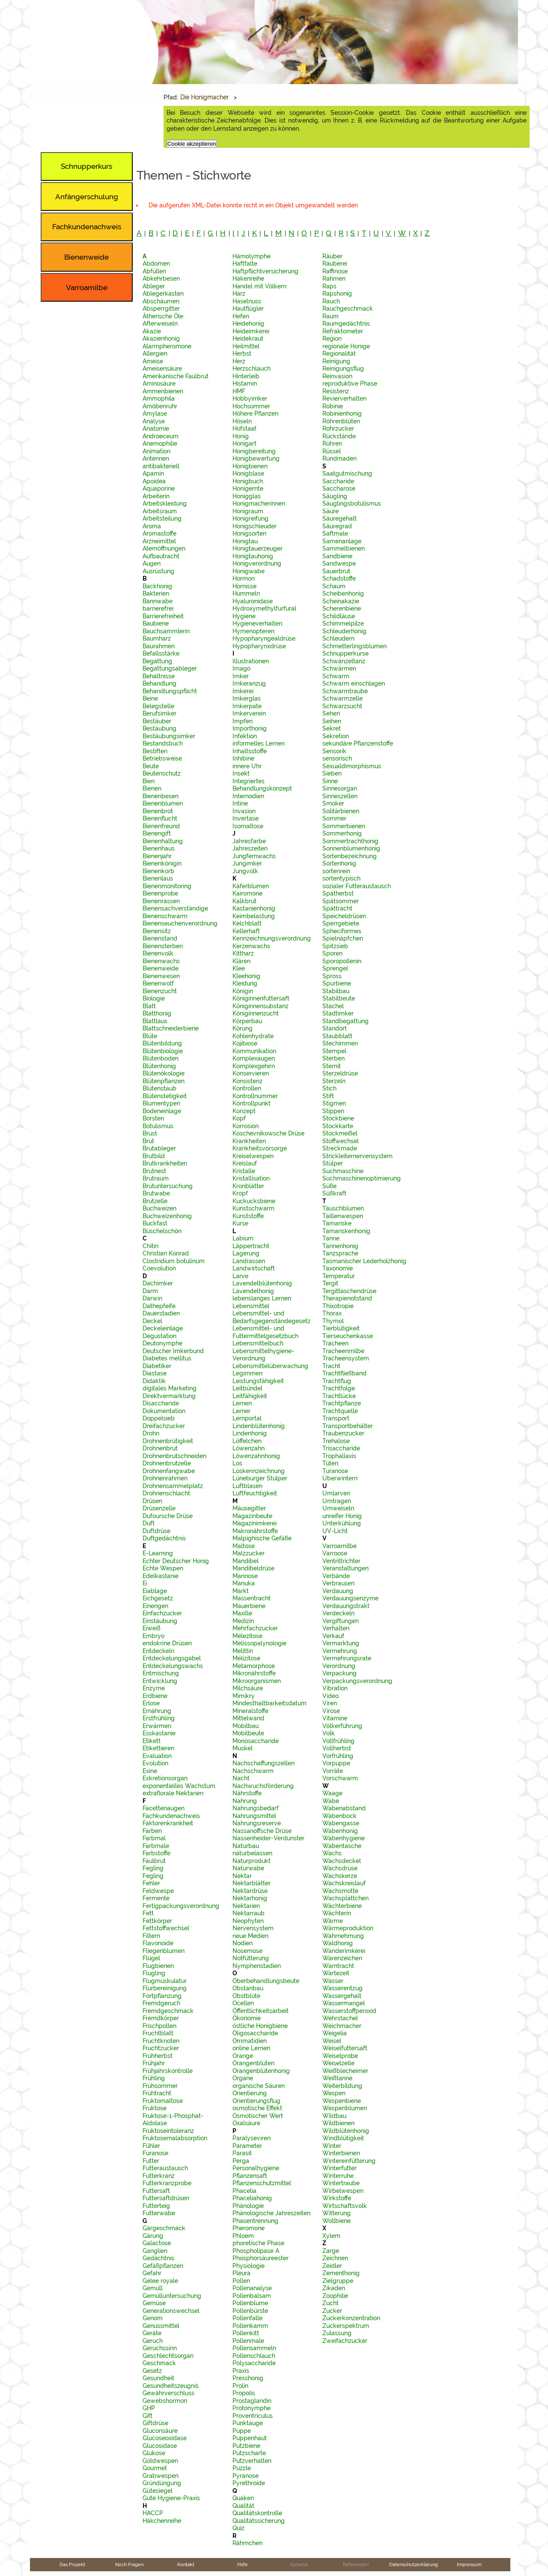  What do you see at coordinates (245, 1126) in the screenshot?
I see `Korrosion` at bounding box center [245, 1126].